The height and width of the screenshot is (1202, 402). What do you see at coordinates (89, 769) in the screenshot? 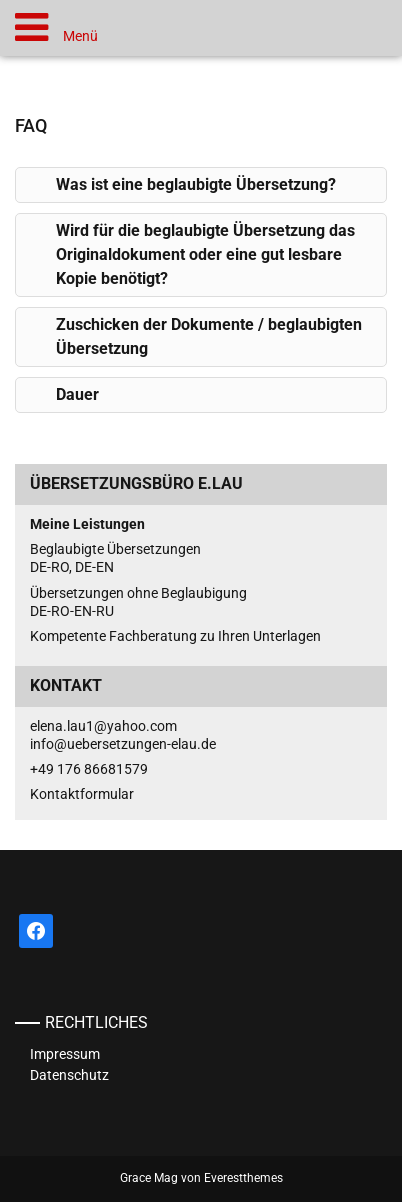
I see `+49 176 86681579` at bounding box center [89, 769].